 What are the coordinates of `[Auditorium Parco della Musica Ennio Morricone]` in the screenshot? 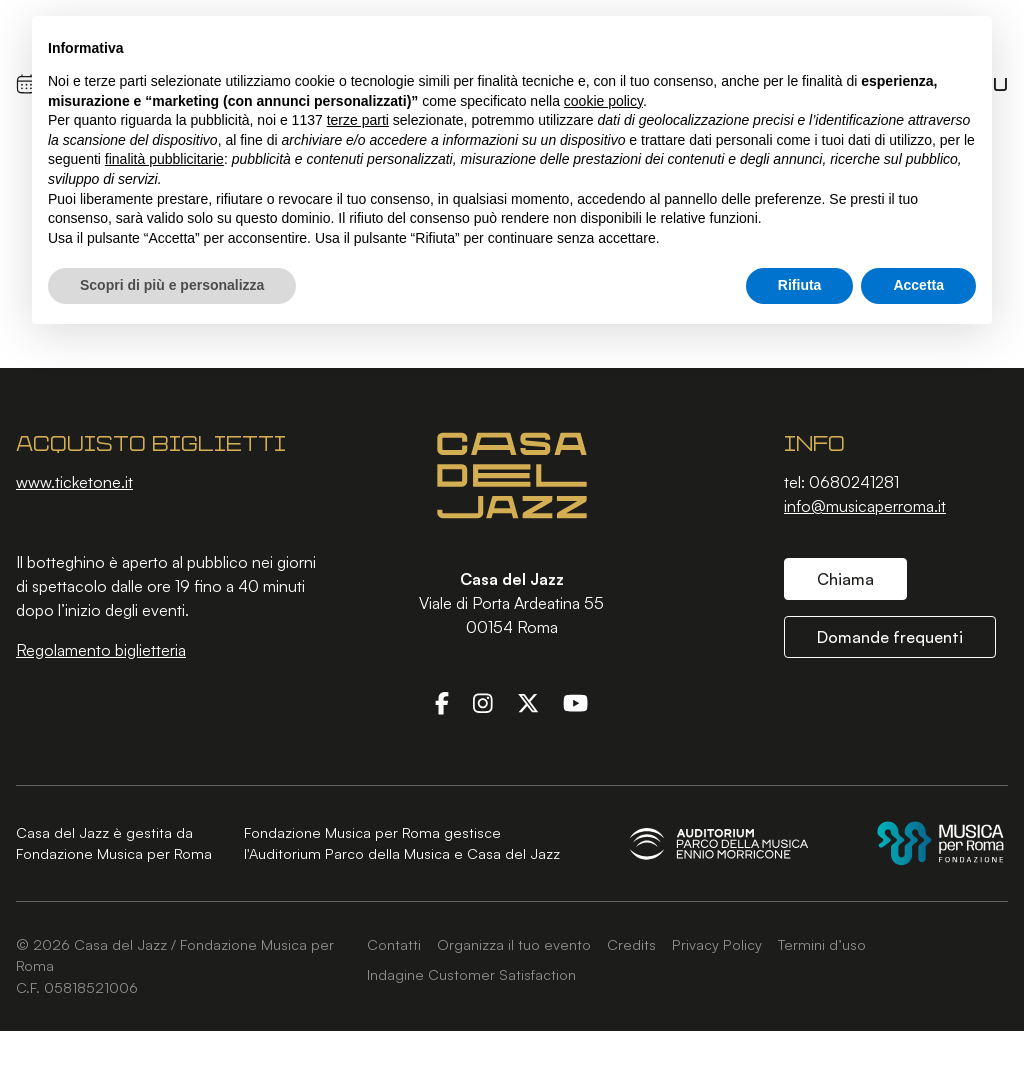 It's located at (719, 843).